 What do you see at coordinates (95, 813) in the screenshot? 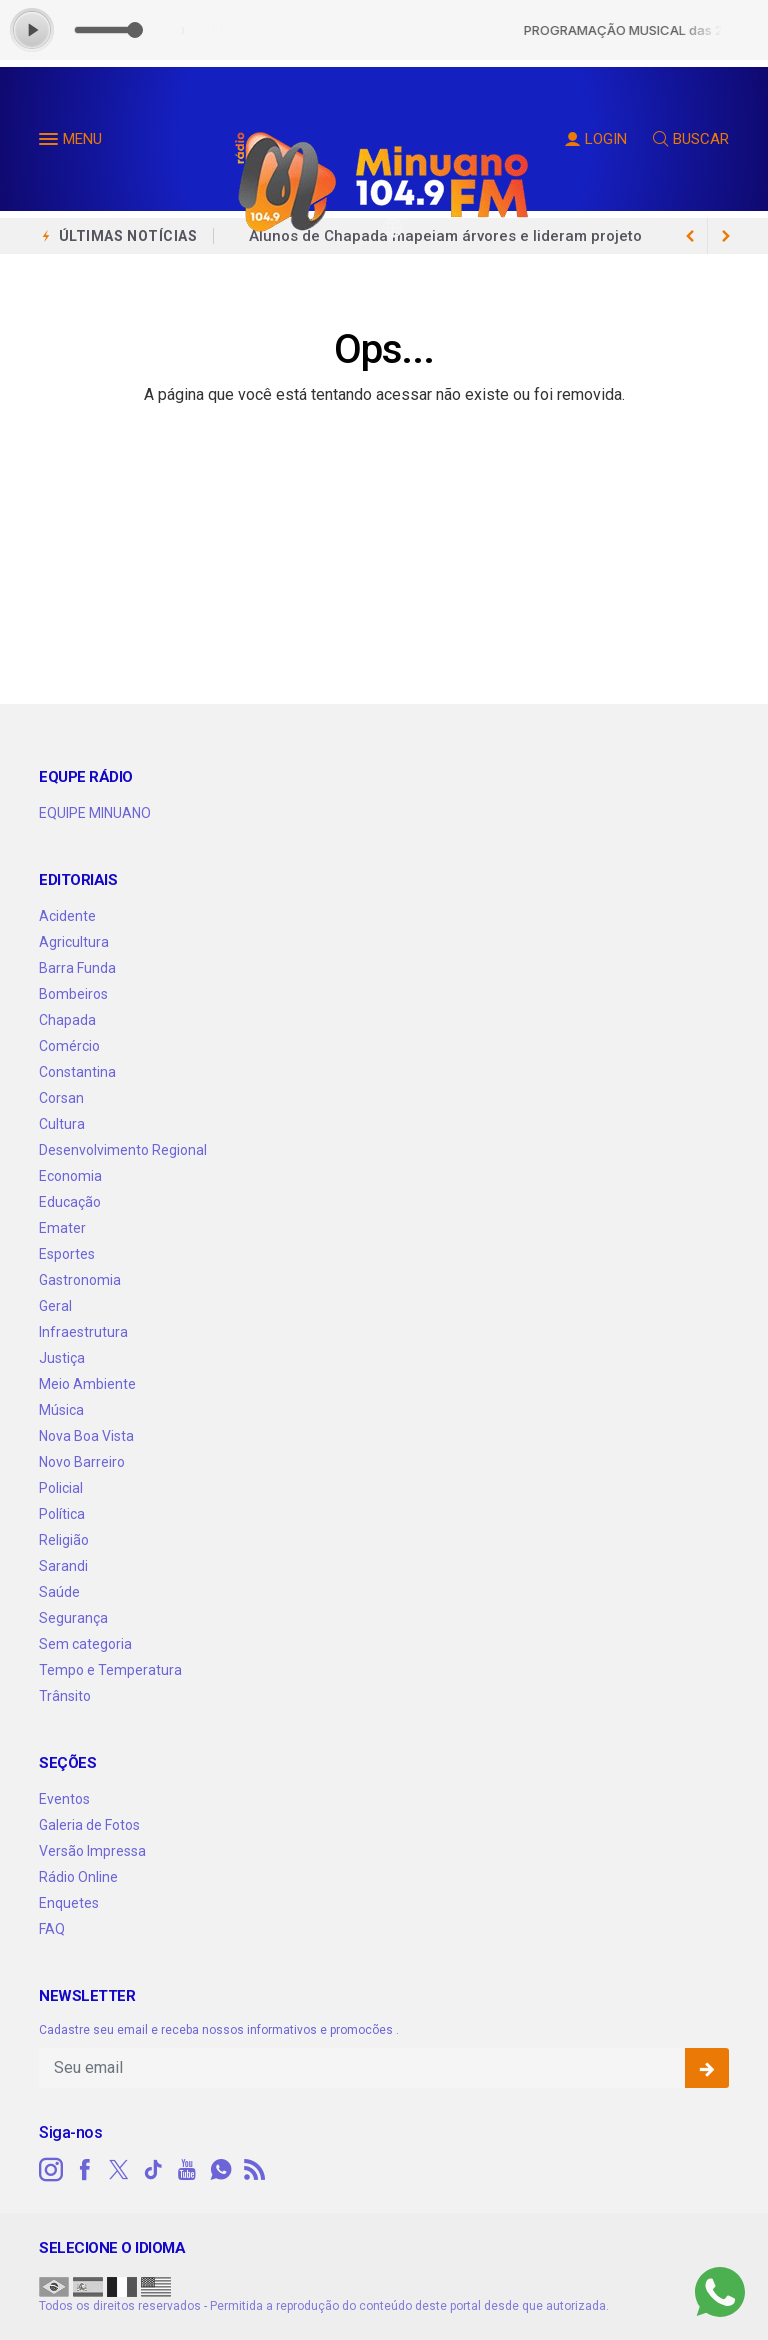
I see `EQUIPE MINUANO` at bounding box center [95, 813].